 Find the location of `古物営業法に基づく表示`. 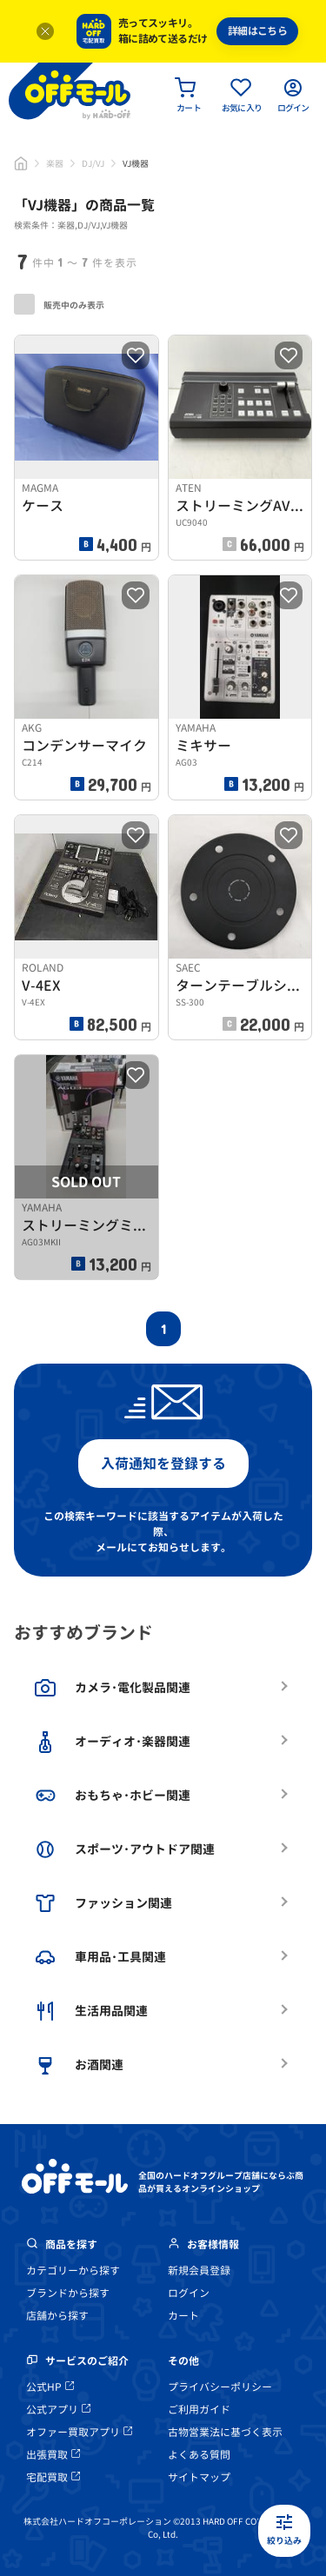

古物営業法に基づく表示 is located at coordinates (225, 2432).